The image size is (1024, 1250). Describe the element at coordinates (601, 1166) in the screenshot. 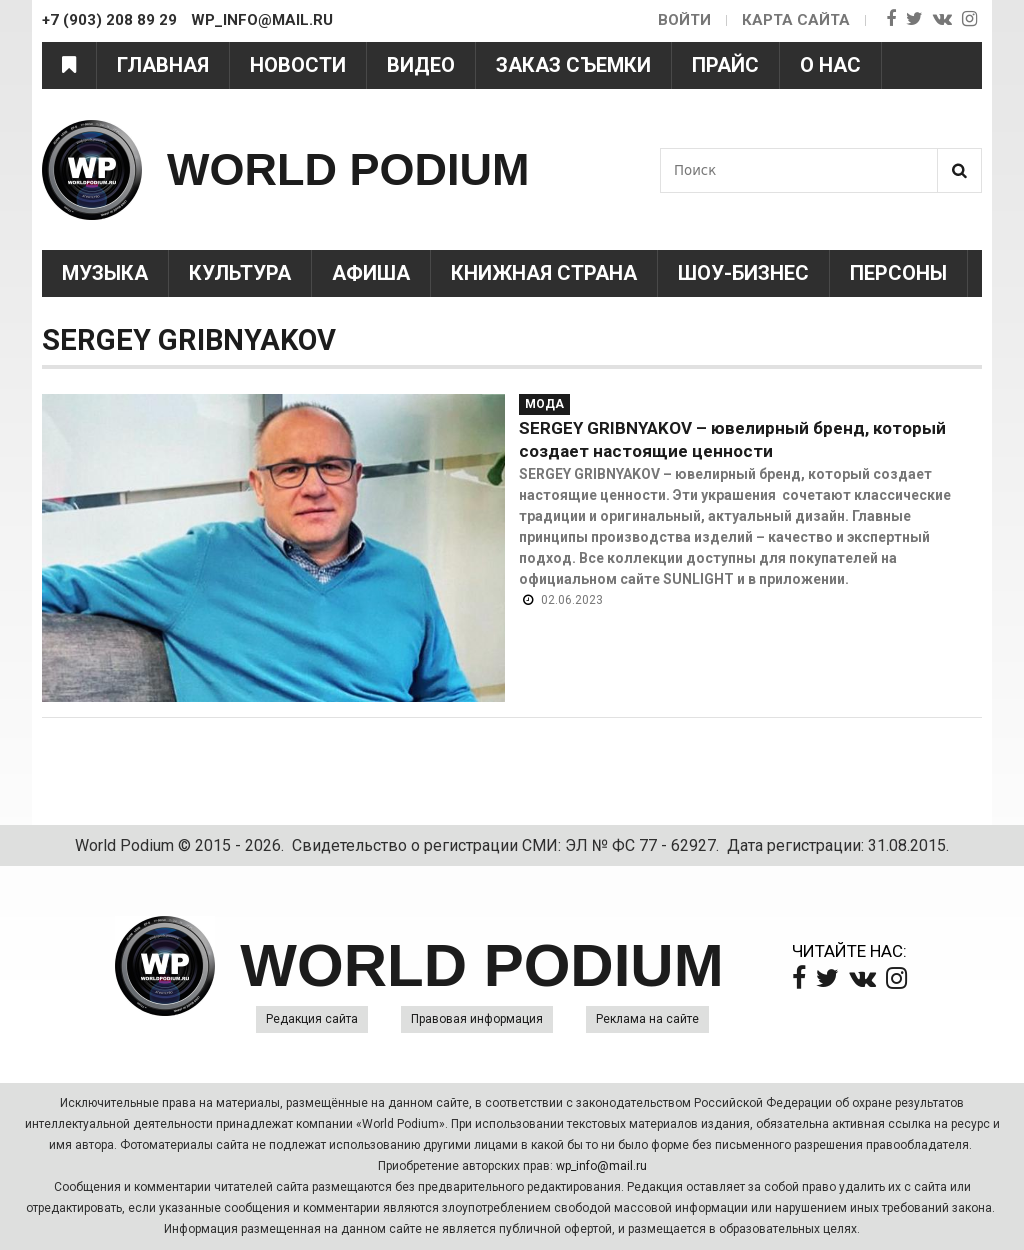

I see `wp_info@mail.ru` at that location.